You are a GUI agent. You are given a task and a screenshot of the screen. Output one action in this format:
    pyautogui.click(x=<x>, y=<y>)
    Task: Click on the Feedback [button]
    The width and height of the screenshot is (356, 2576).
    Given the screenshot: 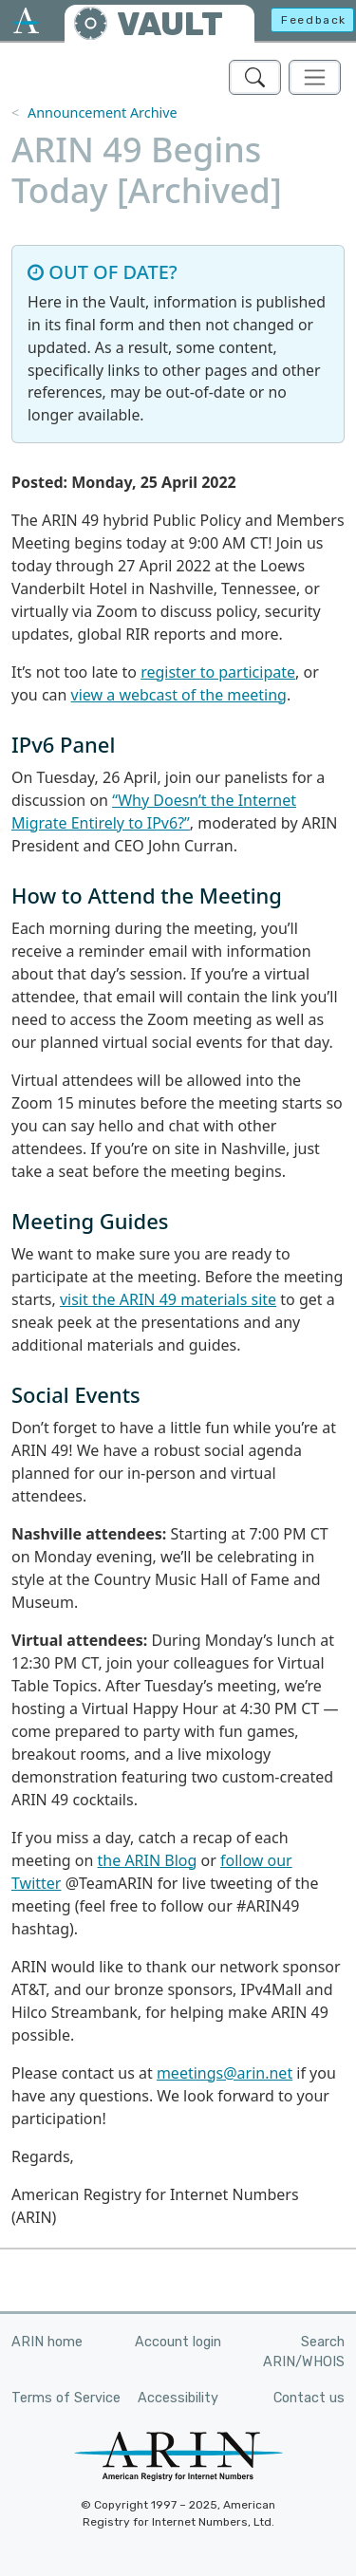 What is the action you would take?
    pyautogui.click(x=314, y=20)
    